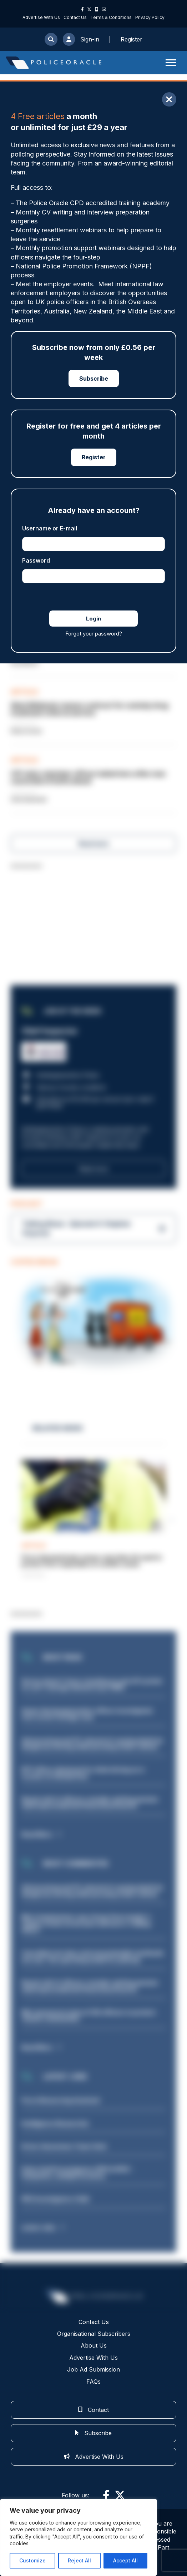 Image resolution: width=187 pixels, height=2576 pixels. What do you see at coordinates (32, 2560) in the screenshot?
I see `Customize` at bounding box center [32, 2560].